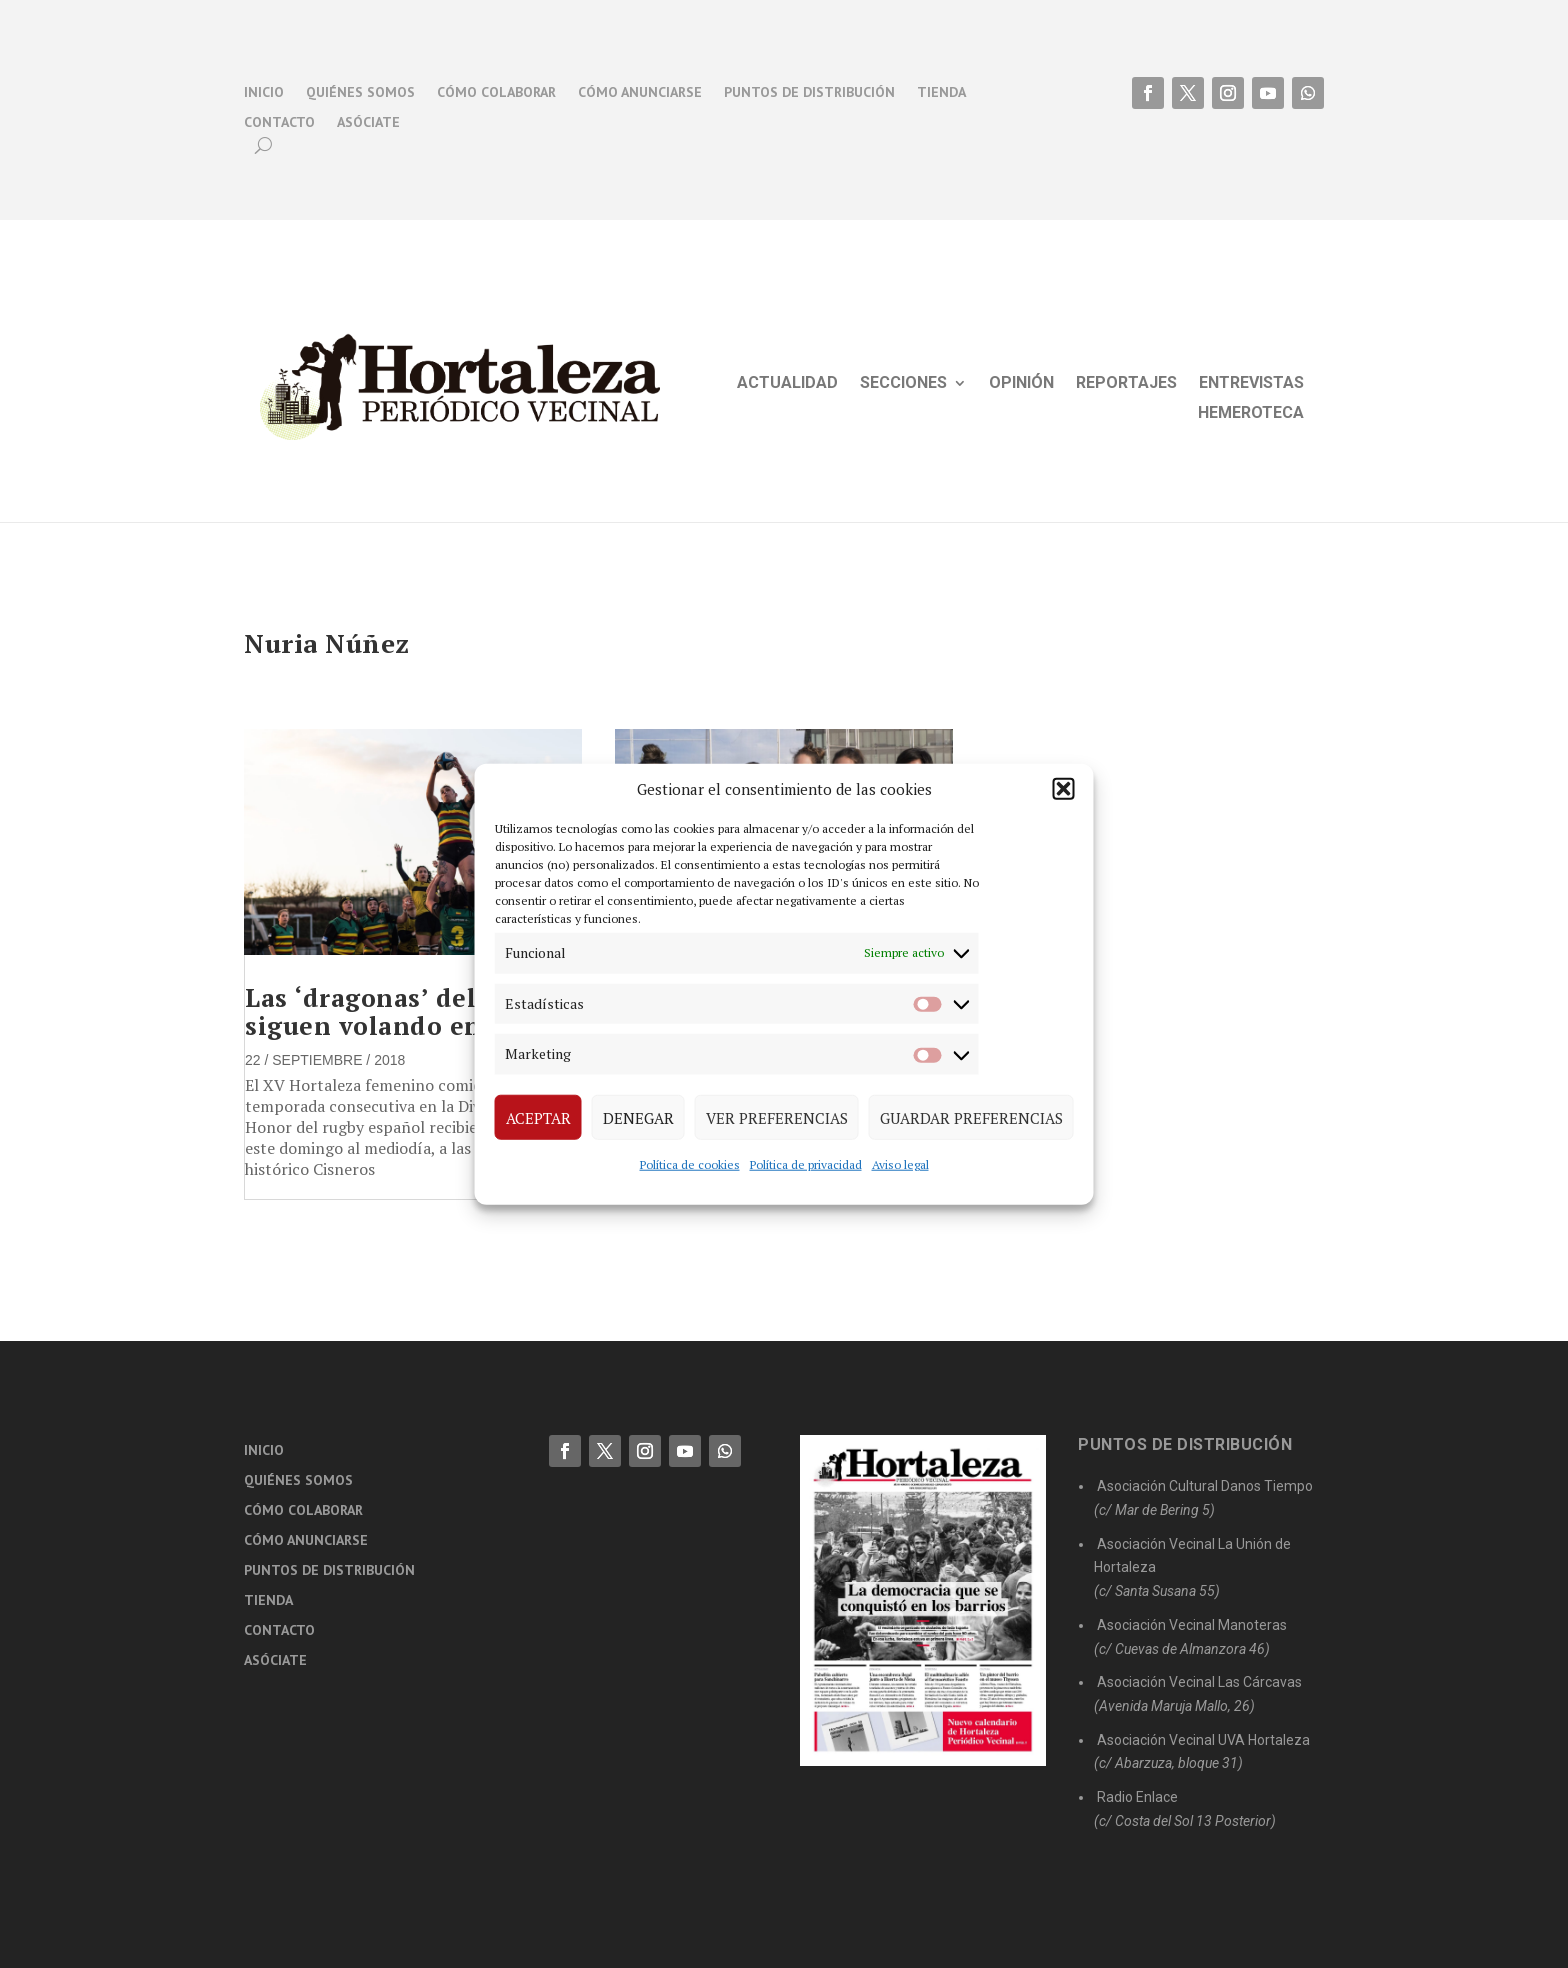  What do you see at coordinates (538, 1117) in the screenshot?
I see `Aceptar` at bounding box center [538, 1117].